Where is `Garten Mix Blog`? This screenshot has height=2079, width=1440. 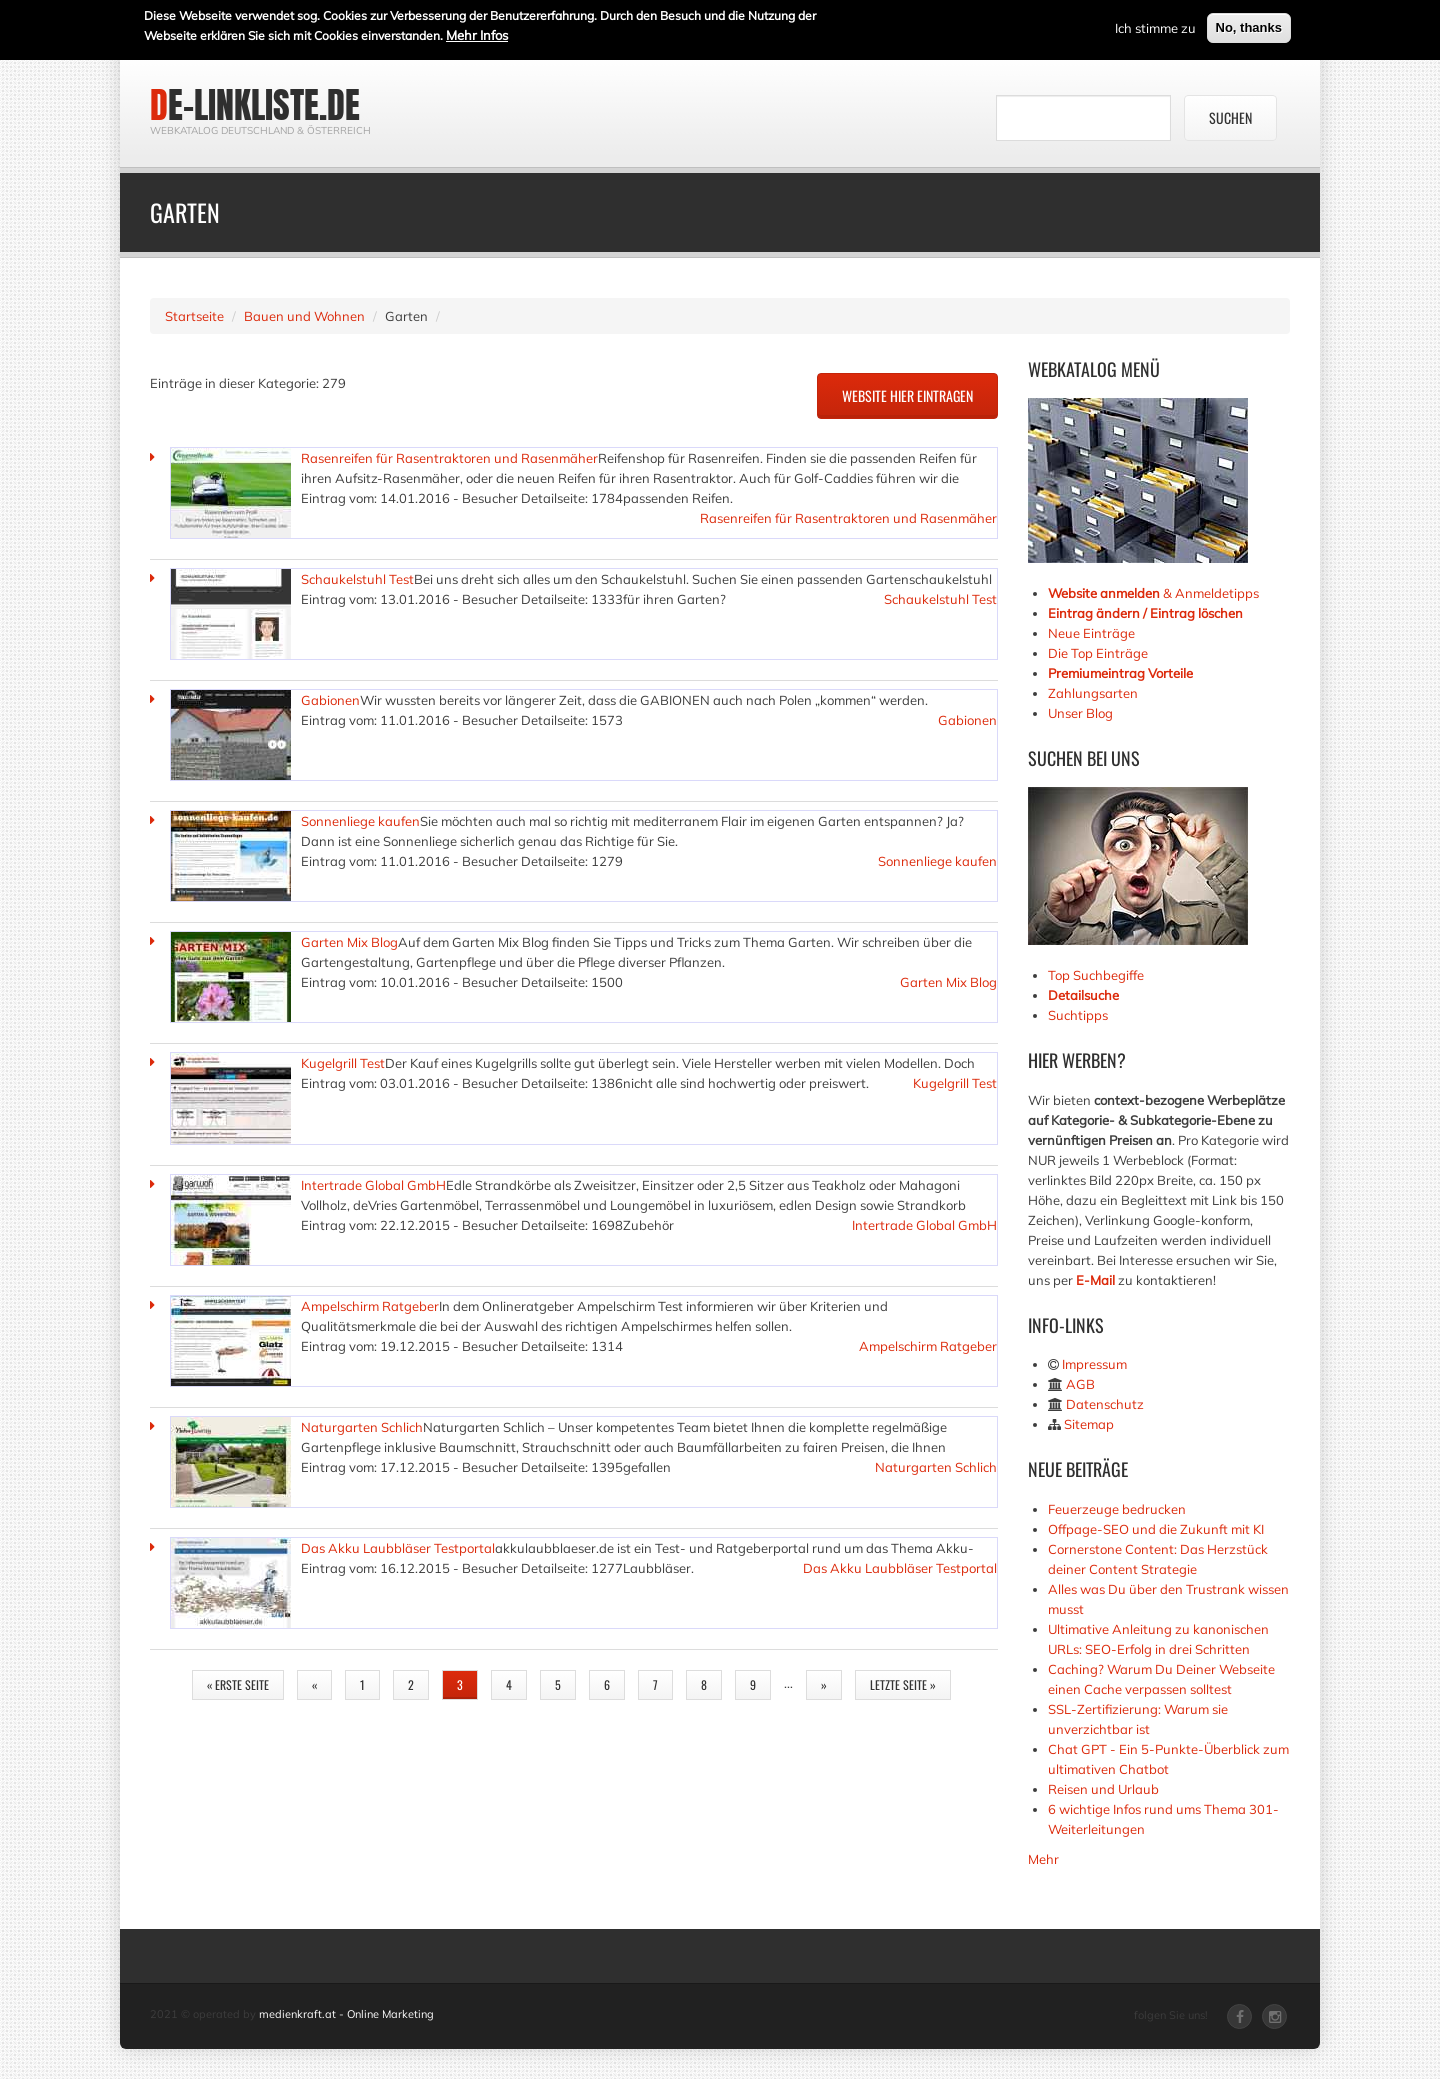
Garten Mix Blog is located at coordinates (349, 942).